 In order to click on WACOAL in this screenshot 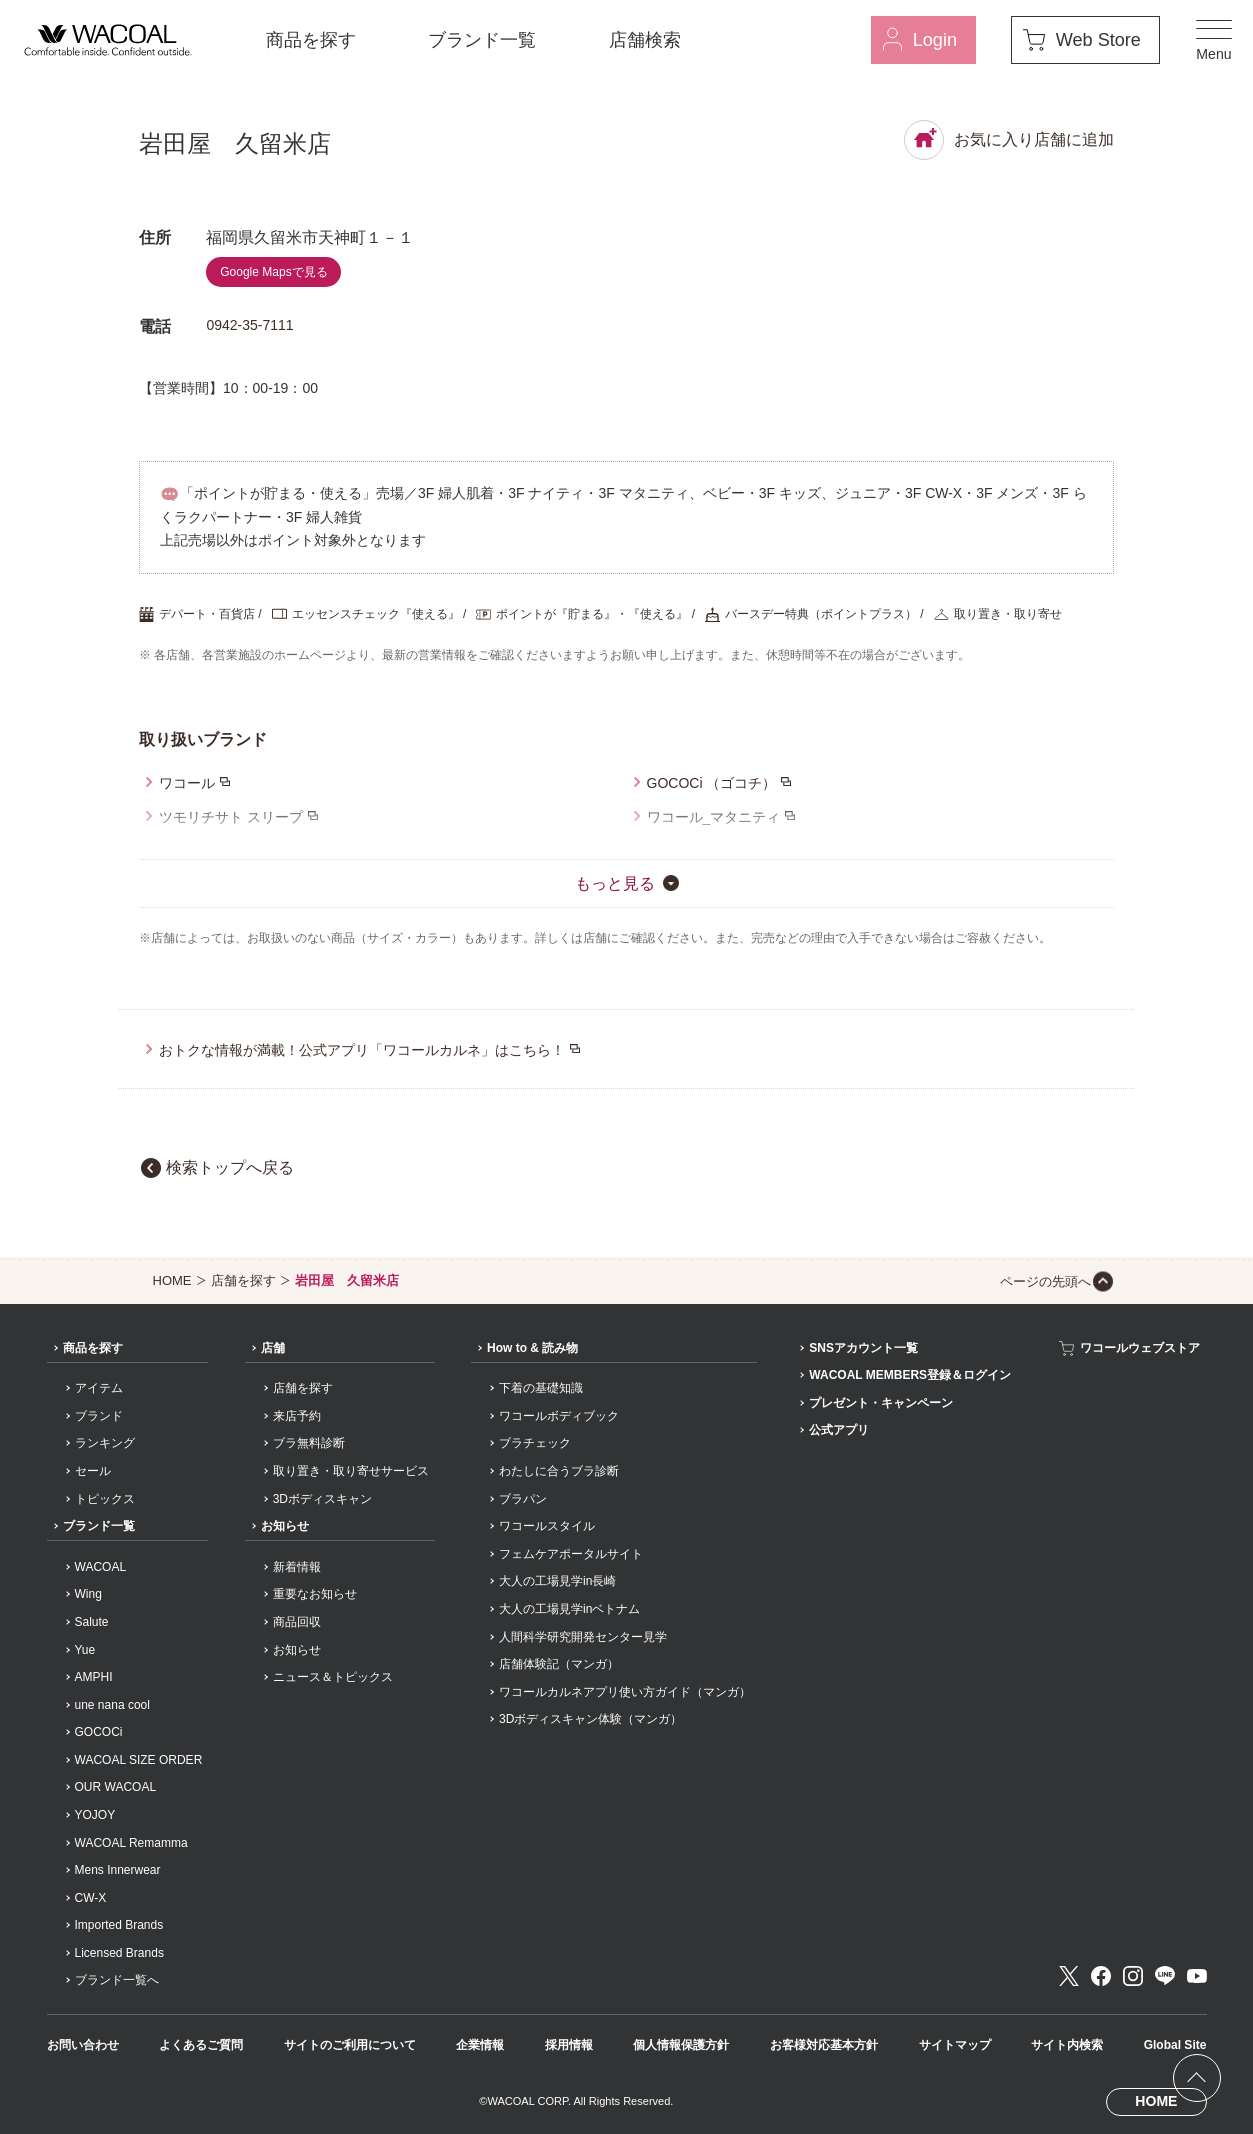, I will do `click(101, 1567)`.